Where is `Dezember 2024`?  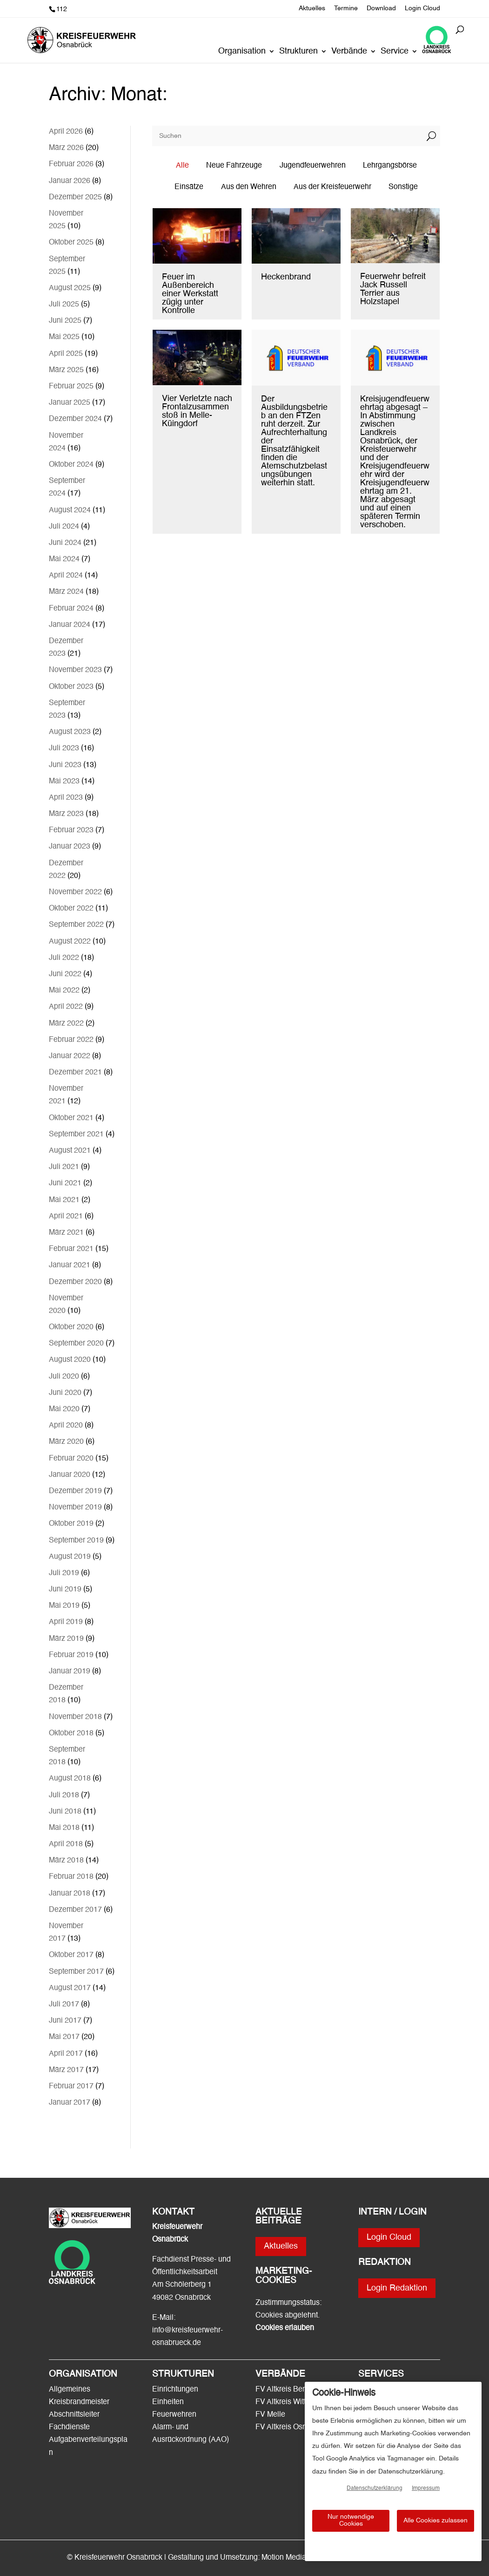 Dezember 2024 is located at coordinates (75, 419).